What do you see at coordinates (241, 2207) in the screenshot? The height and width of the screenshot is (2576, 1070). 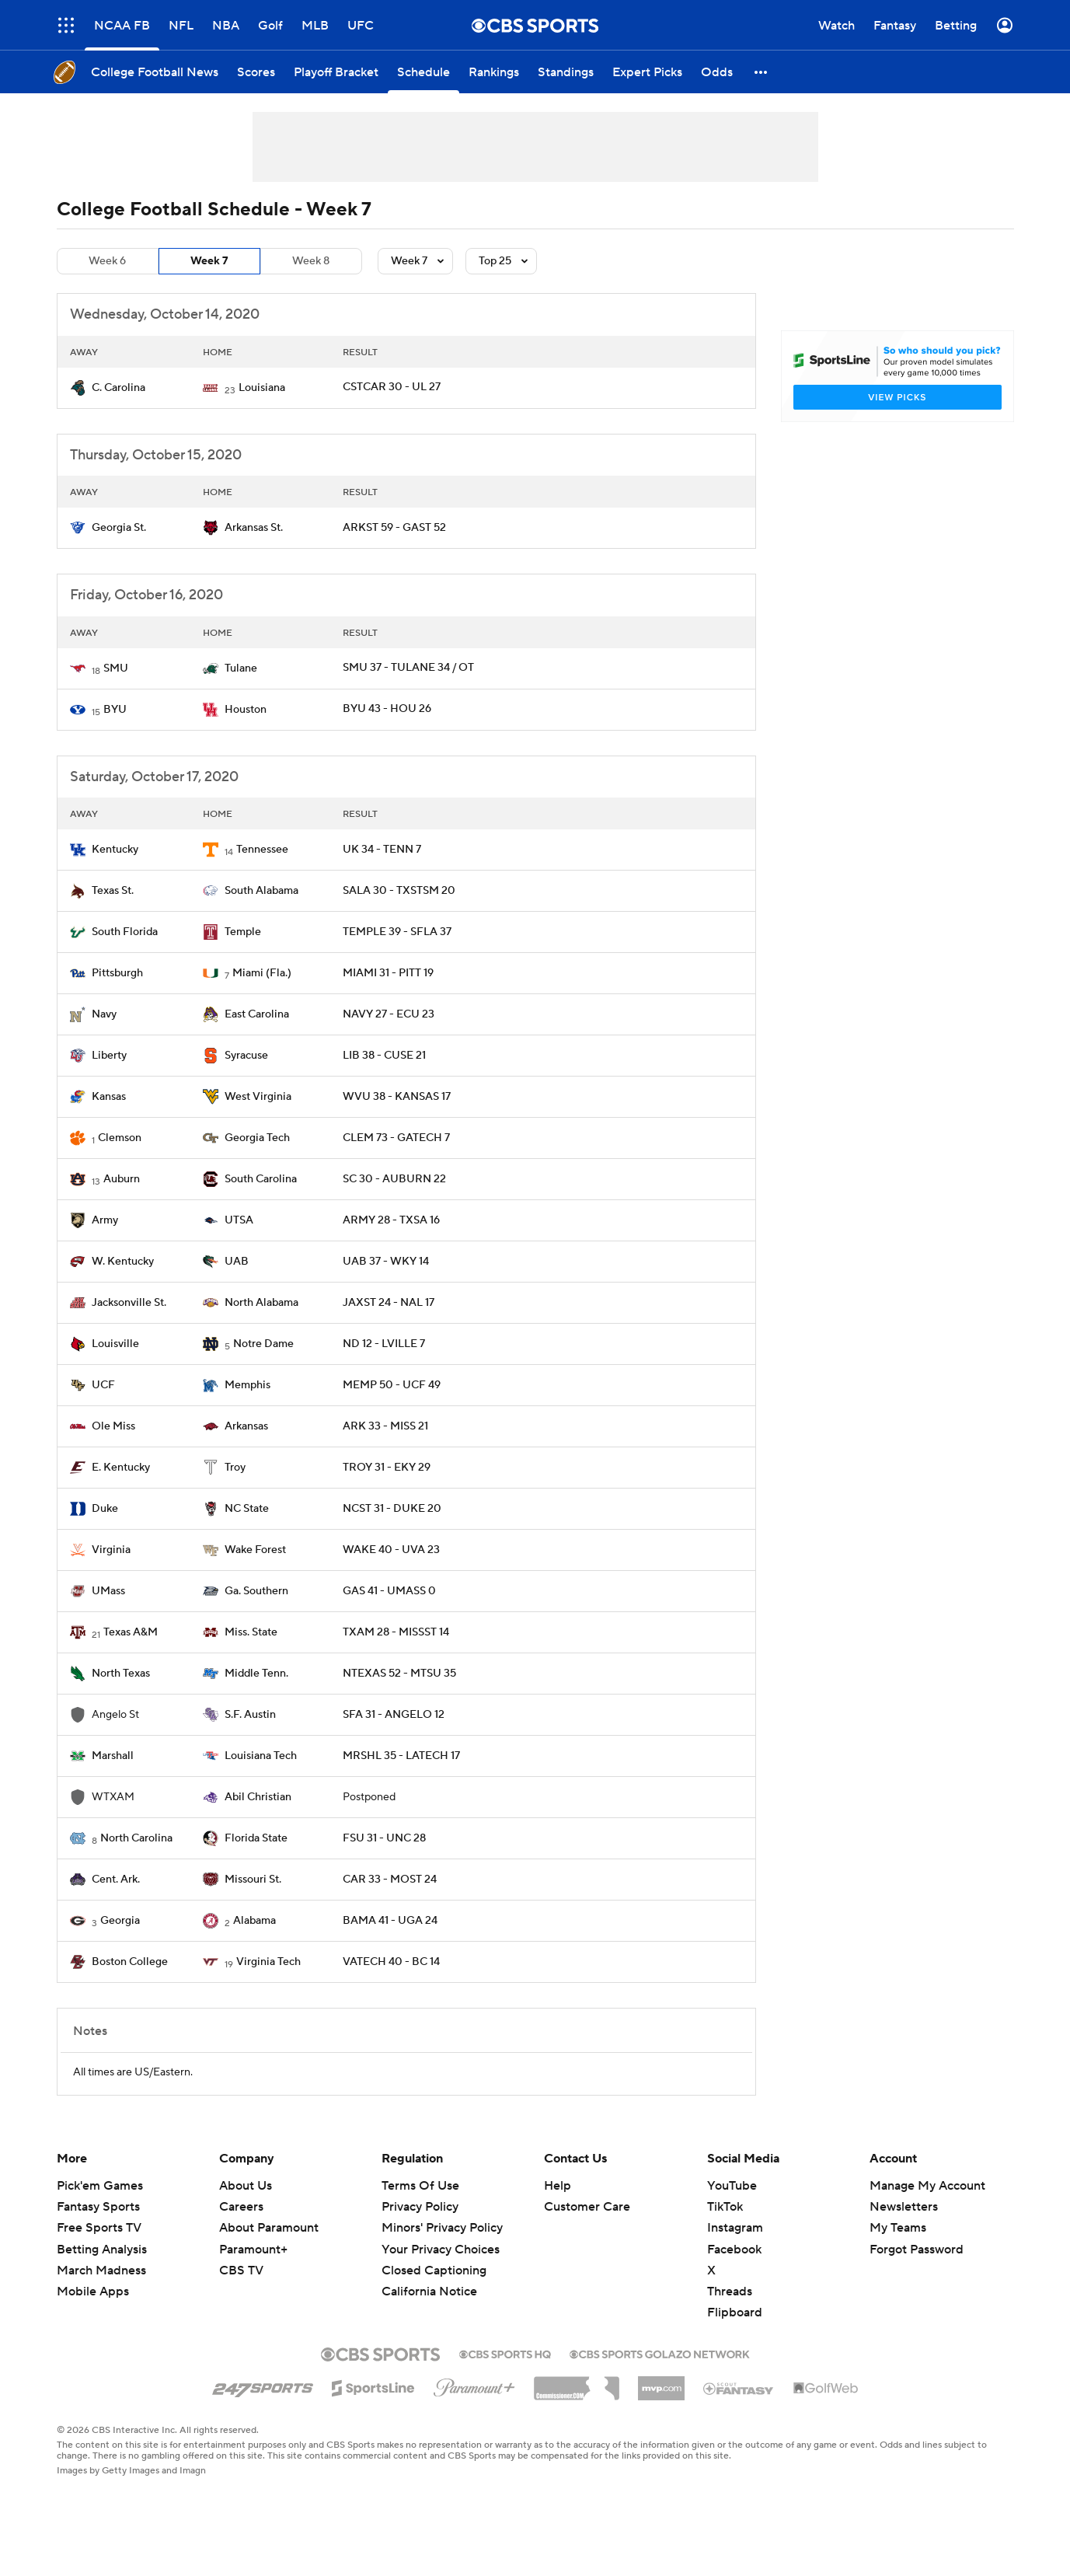 I see `Careers` at bounding box center [241, 2207].